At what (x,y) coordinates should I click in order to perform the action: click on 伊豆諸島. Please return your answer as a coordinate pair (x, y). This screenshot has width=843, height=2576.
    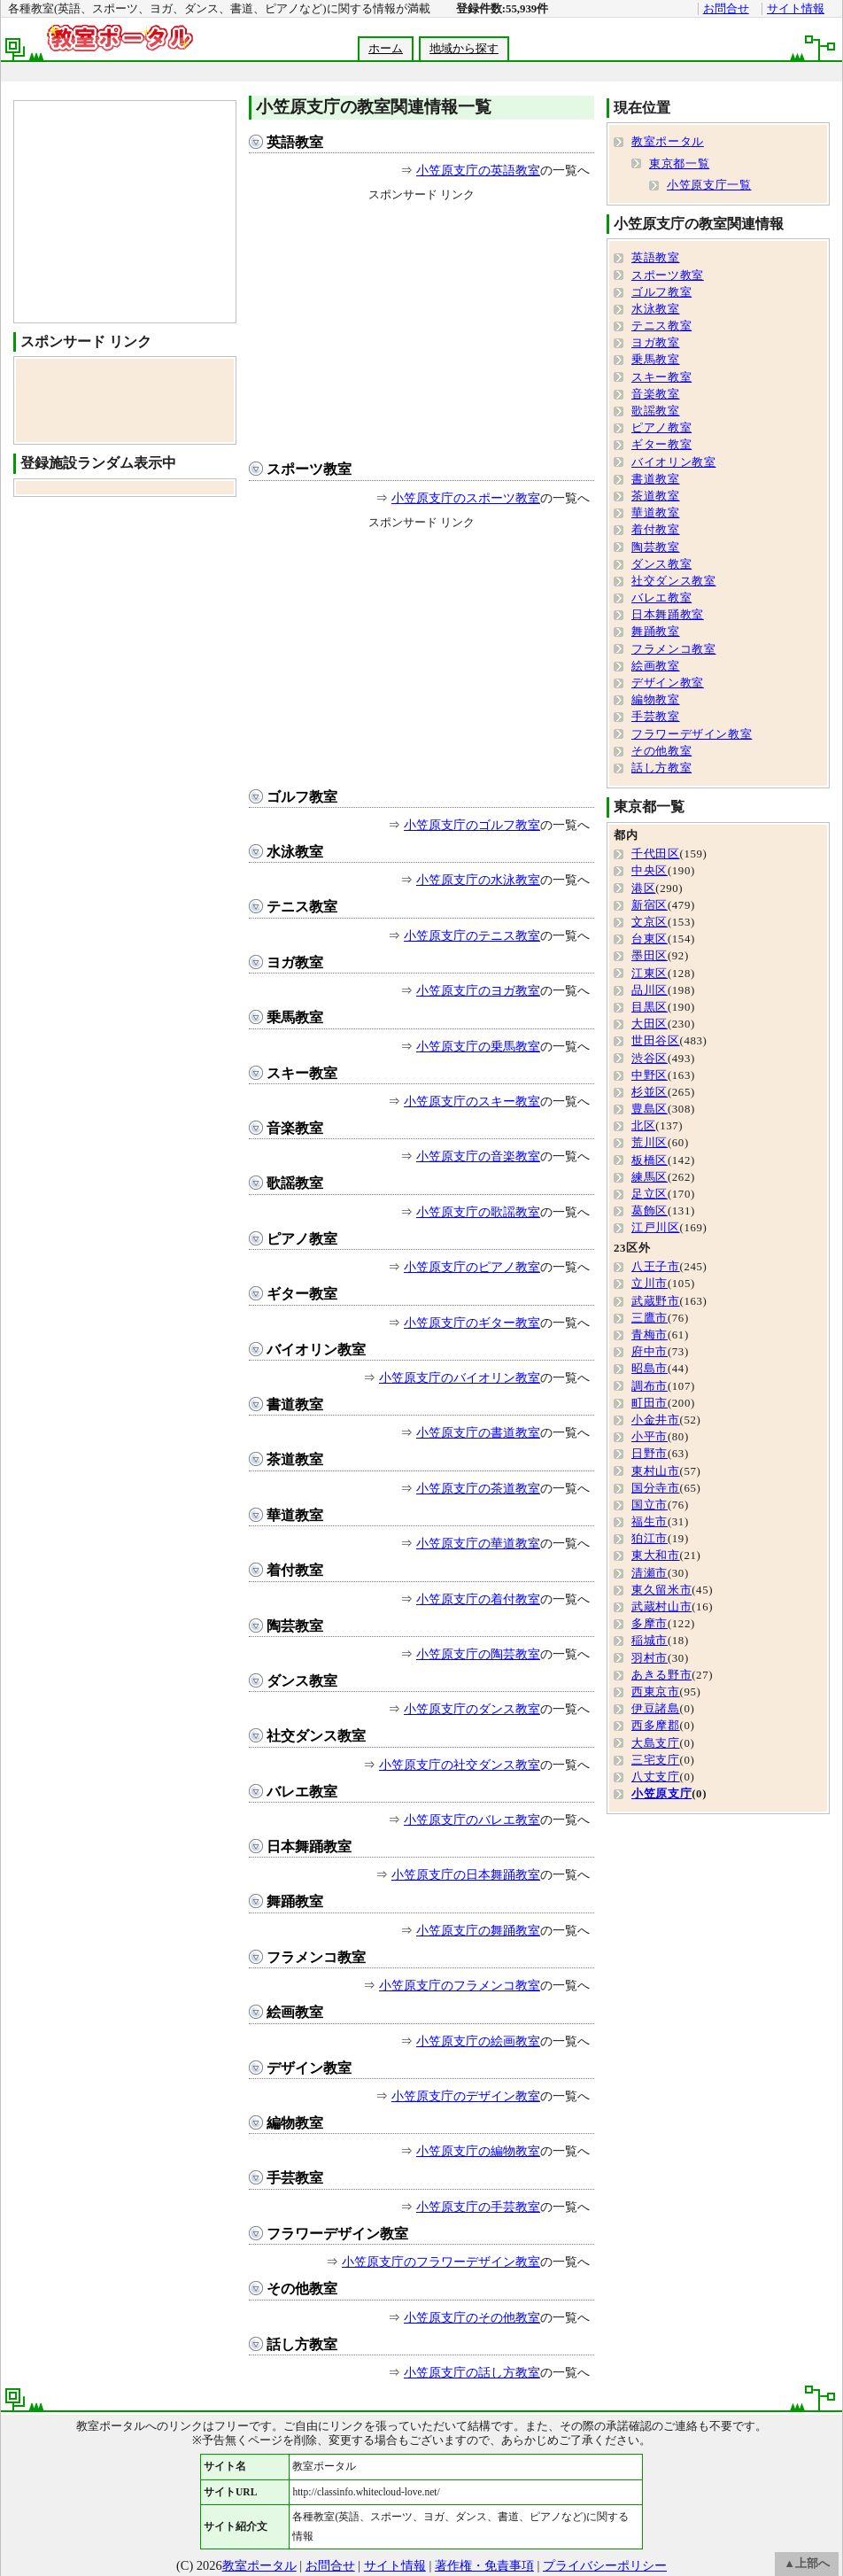
    Looking at the image, I should click on (655, 1709).